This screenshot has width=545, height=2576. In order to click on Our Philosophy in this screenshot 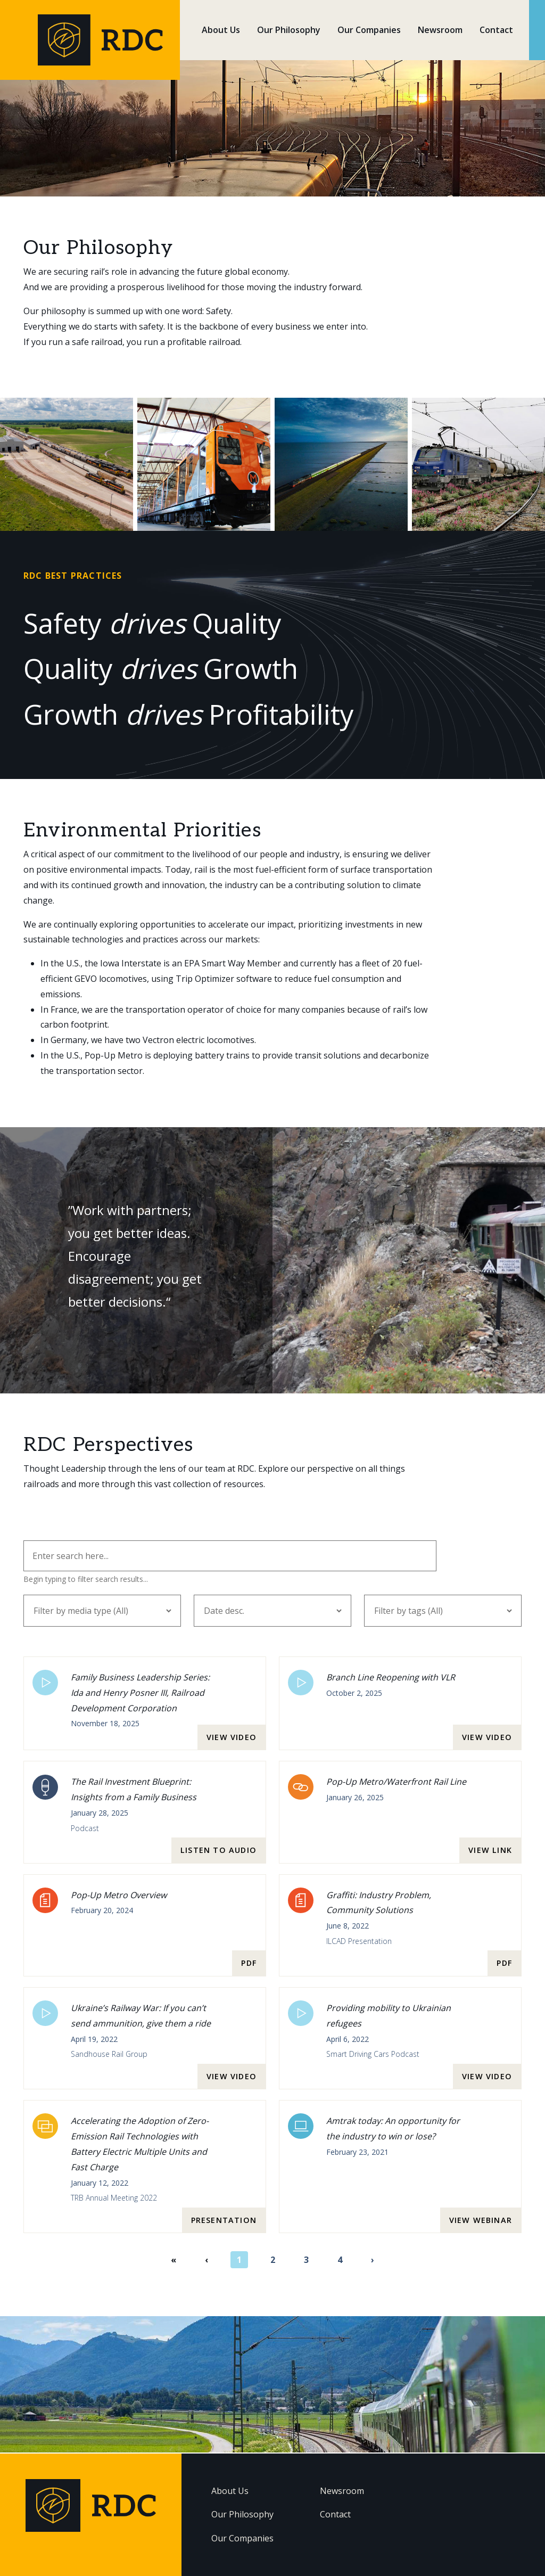, I will do `click(288, 30)`.